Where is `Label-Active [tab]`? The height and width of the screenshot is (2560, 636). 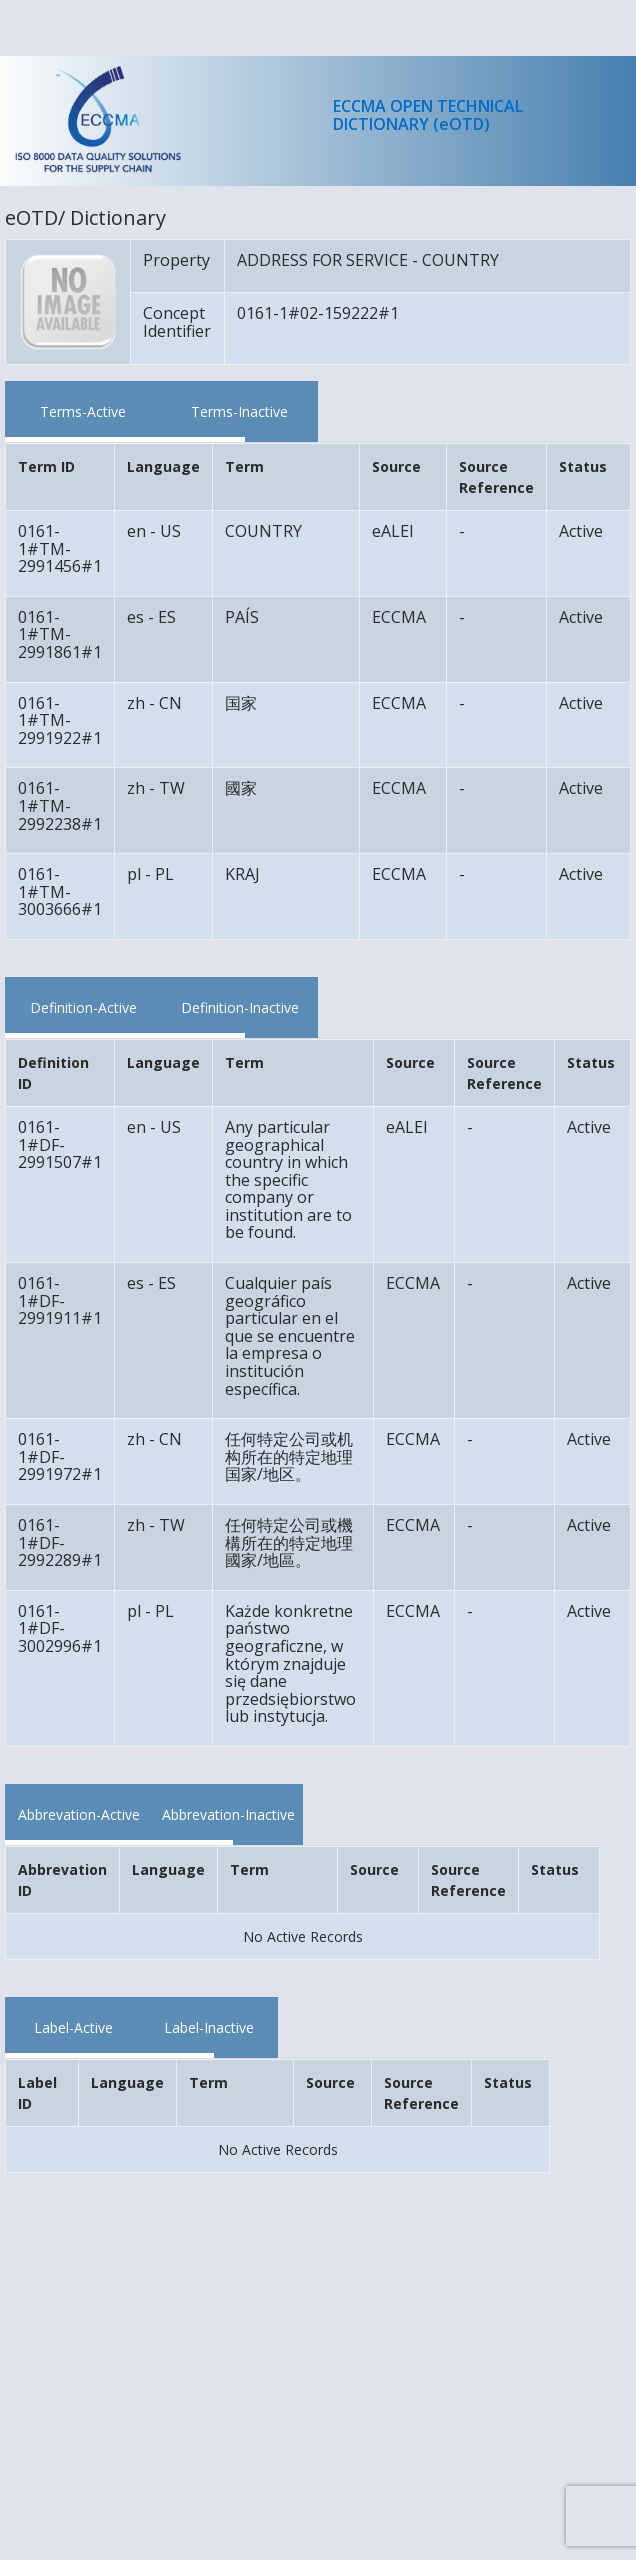
Label-Active [tab] is located at coordinates (73, 2027).